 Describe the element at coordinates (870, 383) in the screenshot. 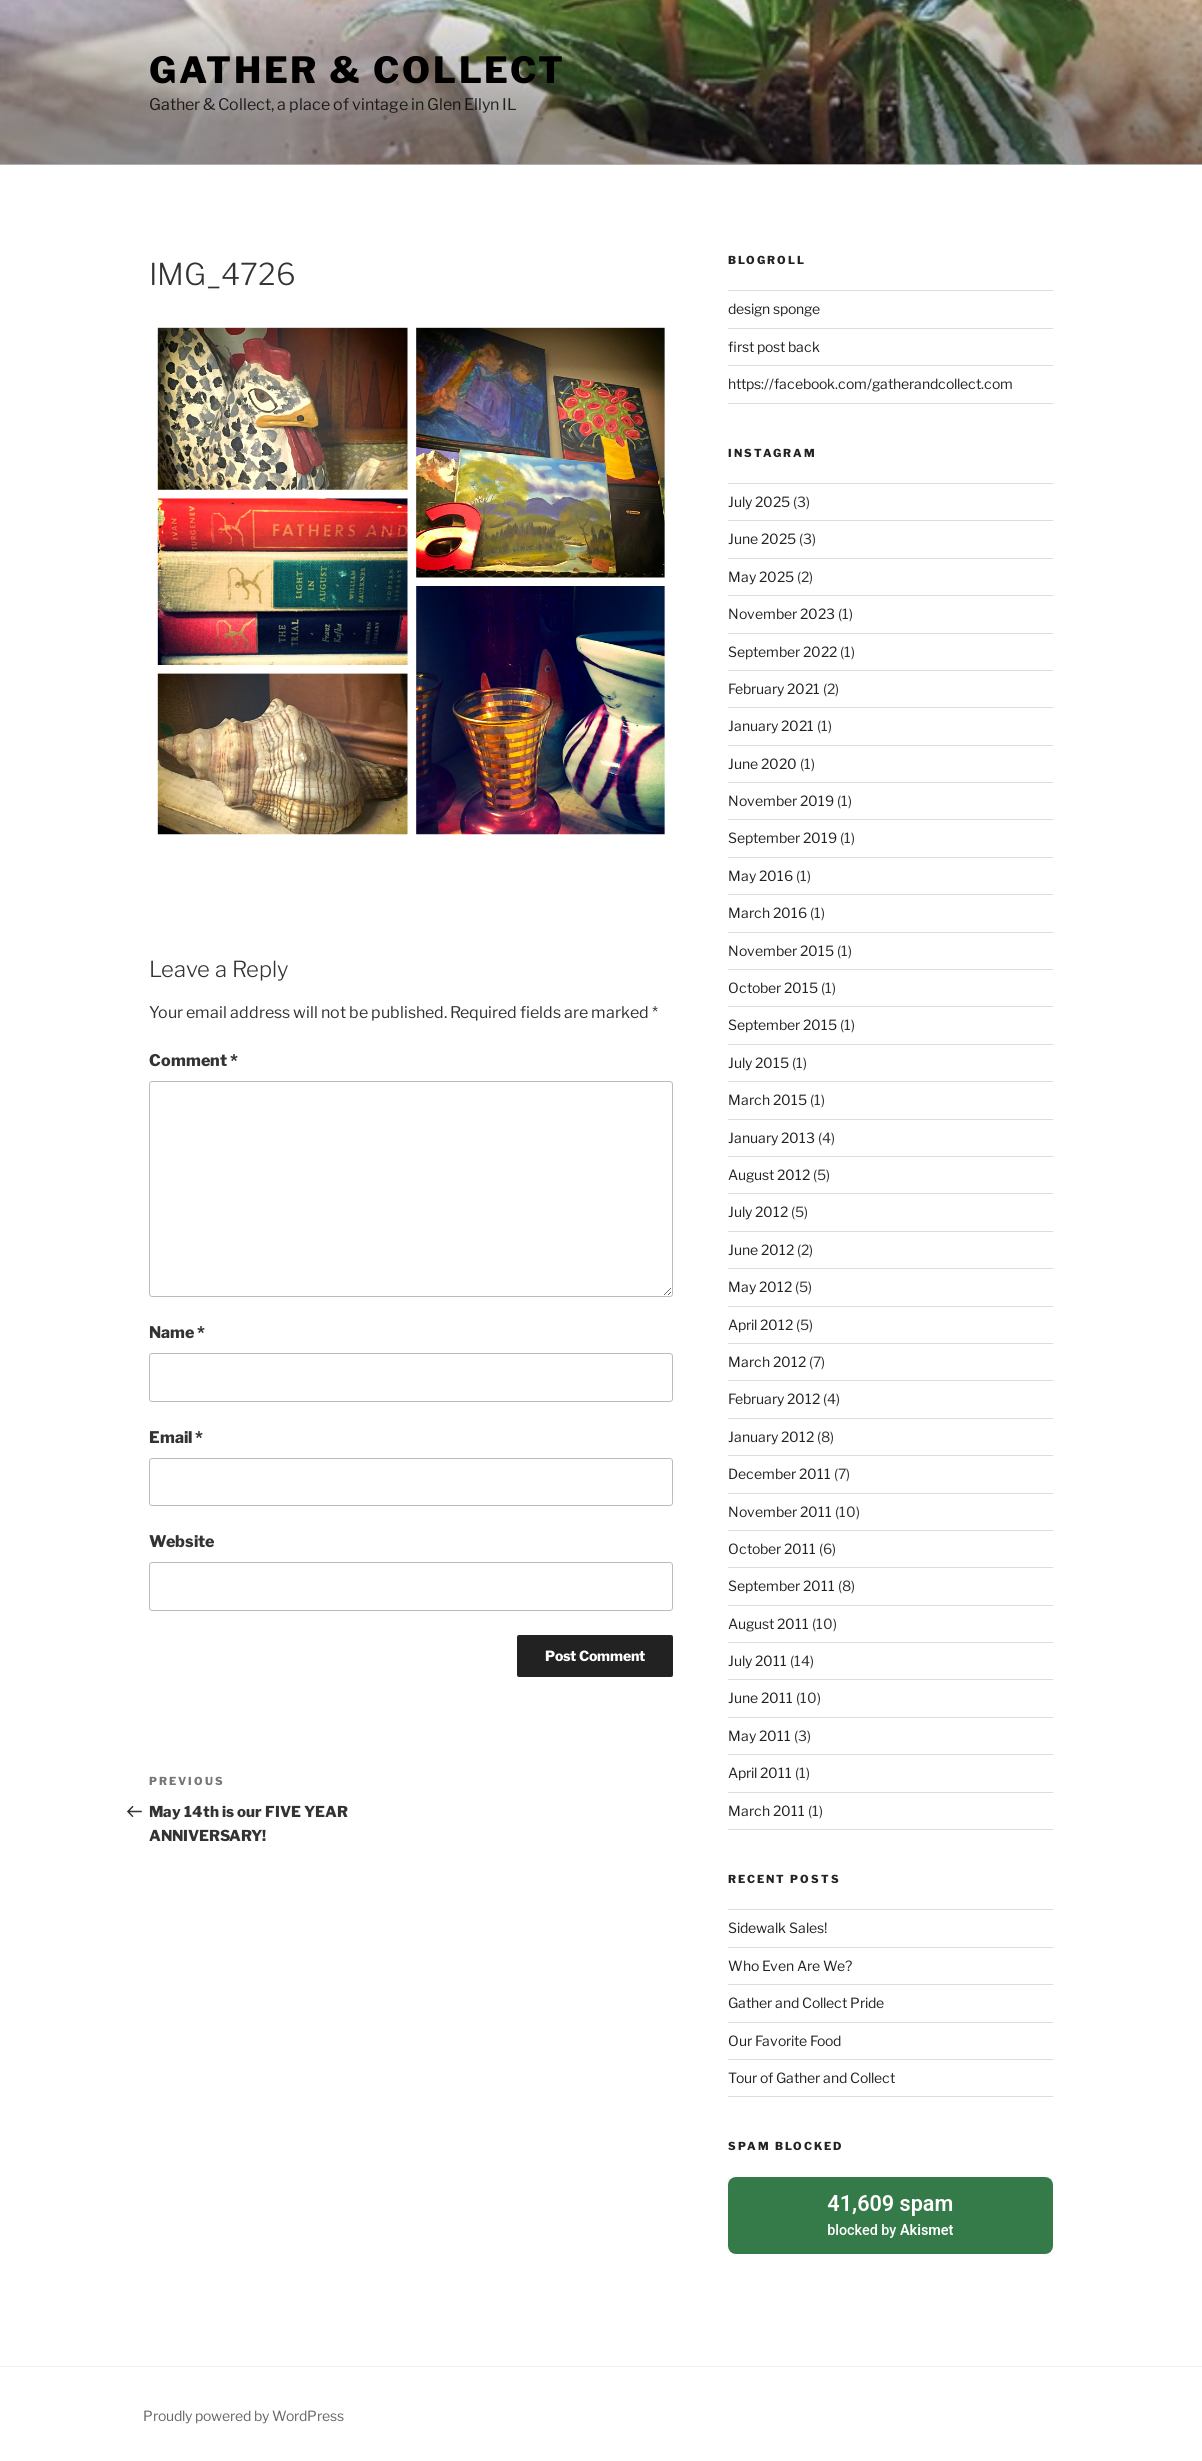

I see `https://facebook.com/gatherandcollect.com` at that location.